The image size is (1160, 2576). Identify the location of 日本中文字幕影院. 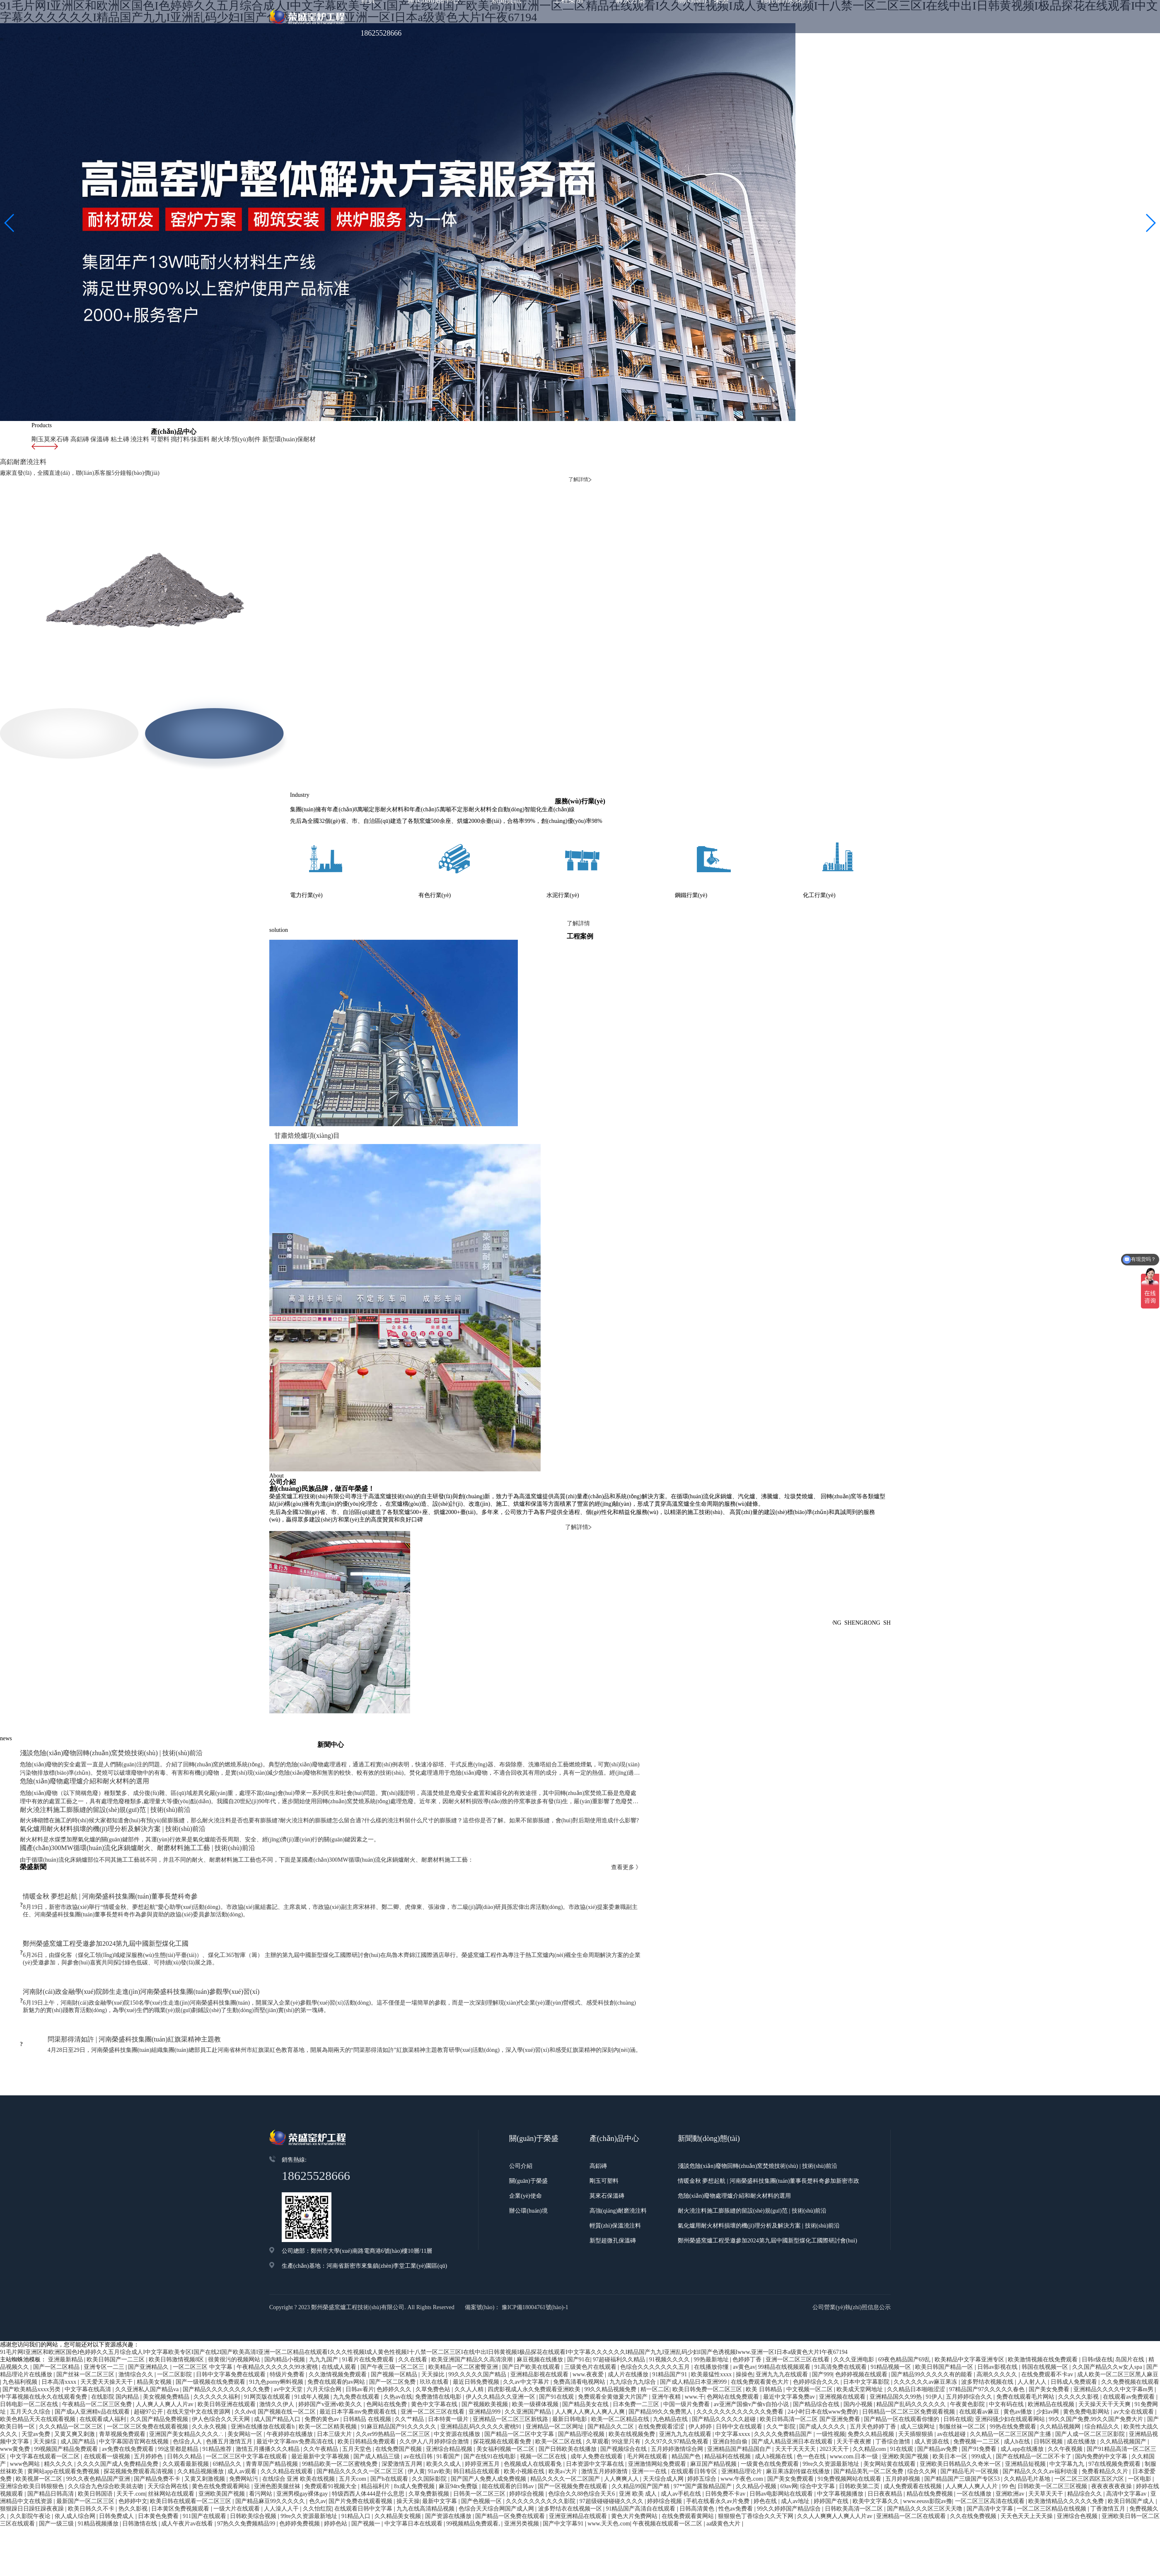
(867, 2337).